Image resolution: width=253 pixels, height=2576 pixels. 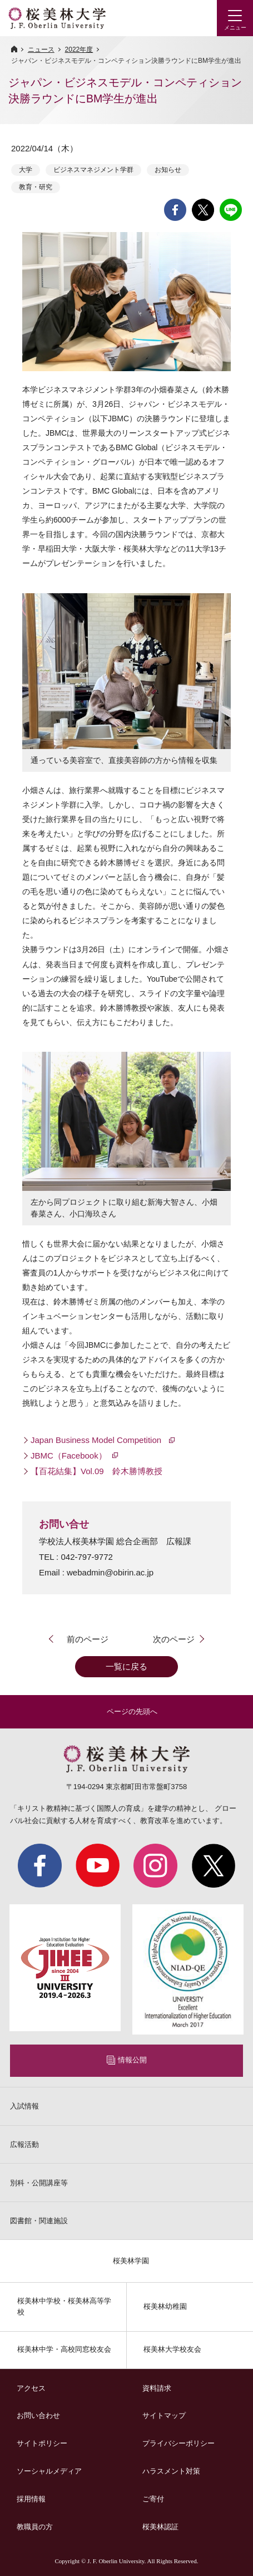 I want to click on サイトマップ, so click(x=164, y=2415).